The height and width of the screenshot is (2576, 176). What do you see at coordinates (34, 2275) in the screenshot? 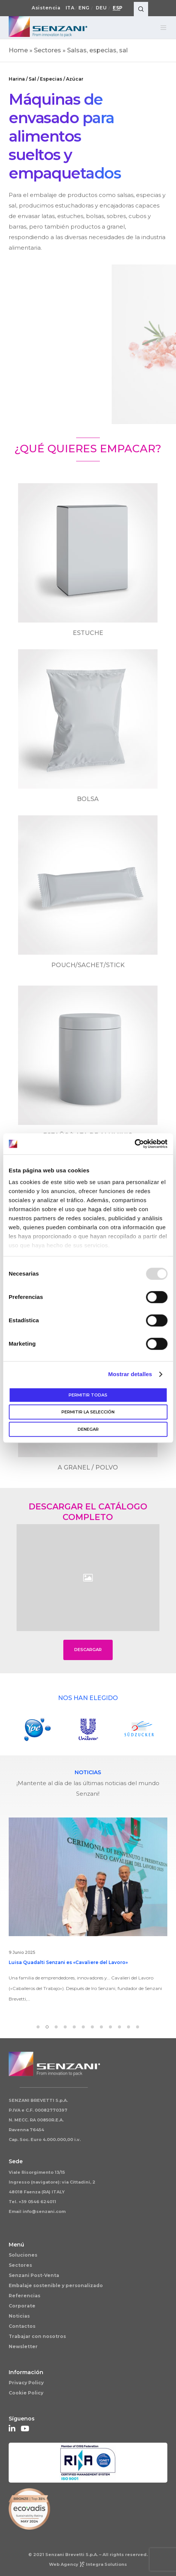
I see `Senzani Post-Venta` at bounding box center [34, 2275].